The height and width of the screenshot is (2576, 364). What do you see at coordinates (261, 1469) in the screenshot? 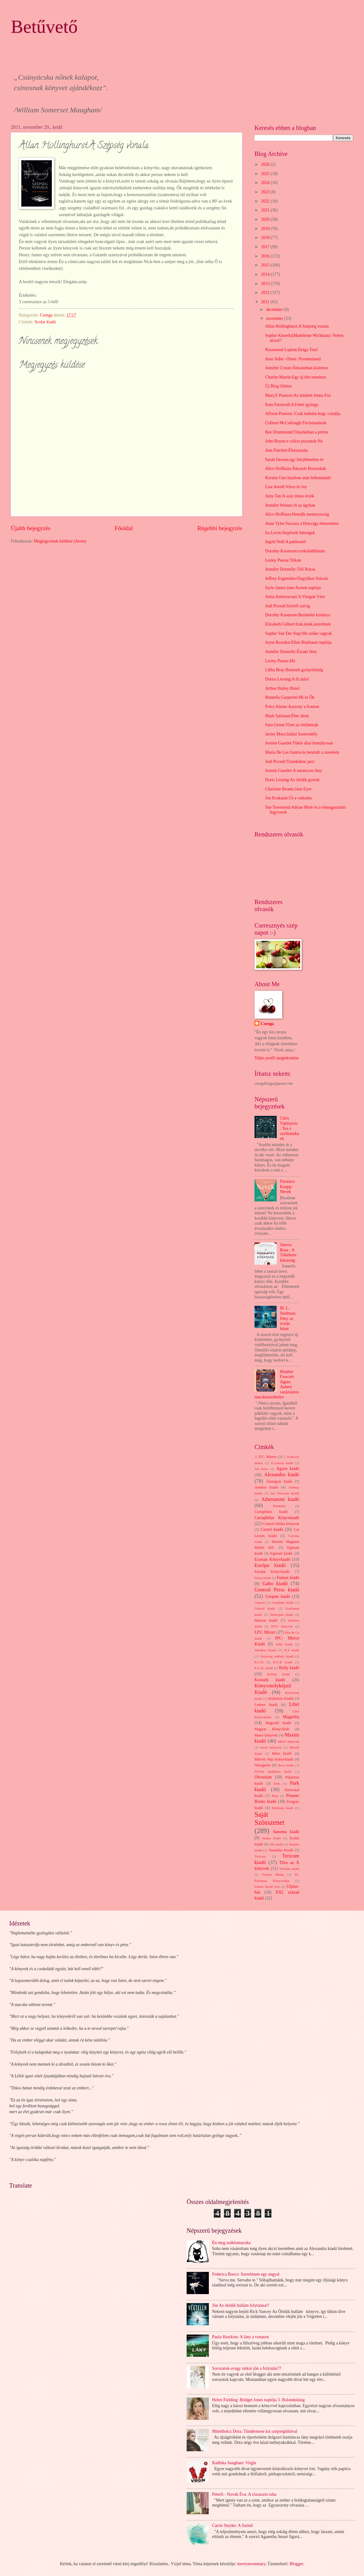
I see `Ad Astra` at bounding box center [261, 1469].